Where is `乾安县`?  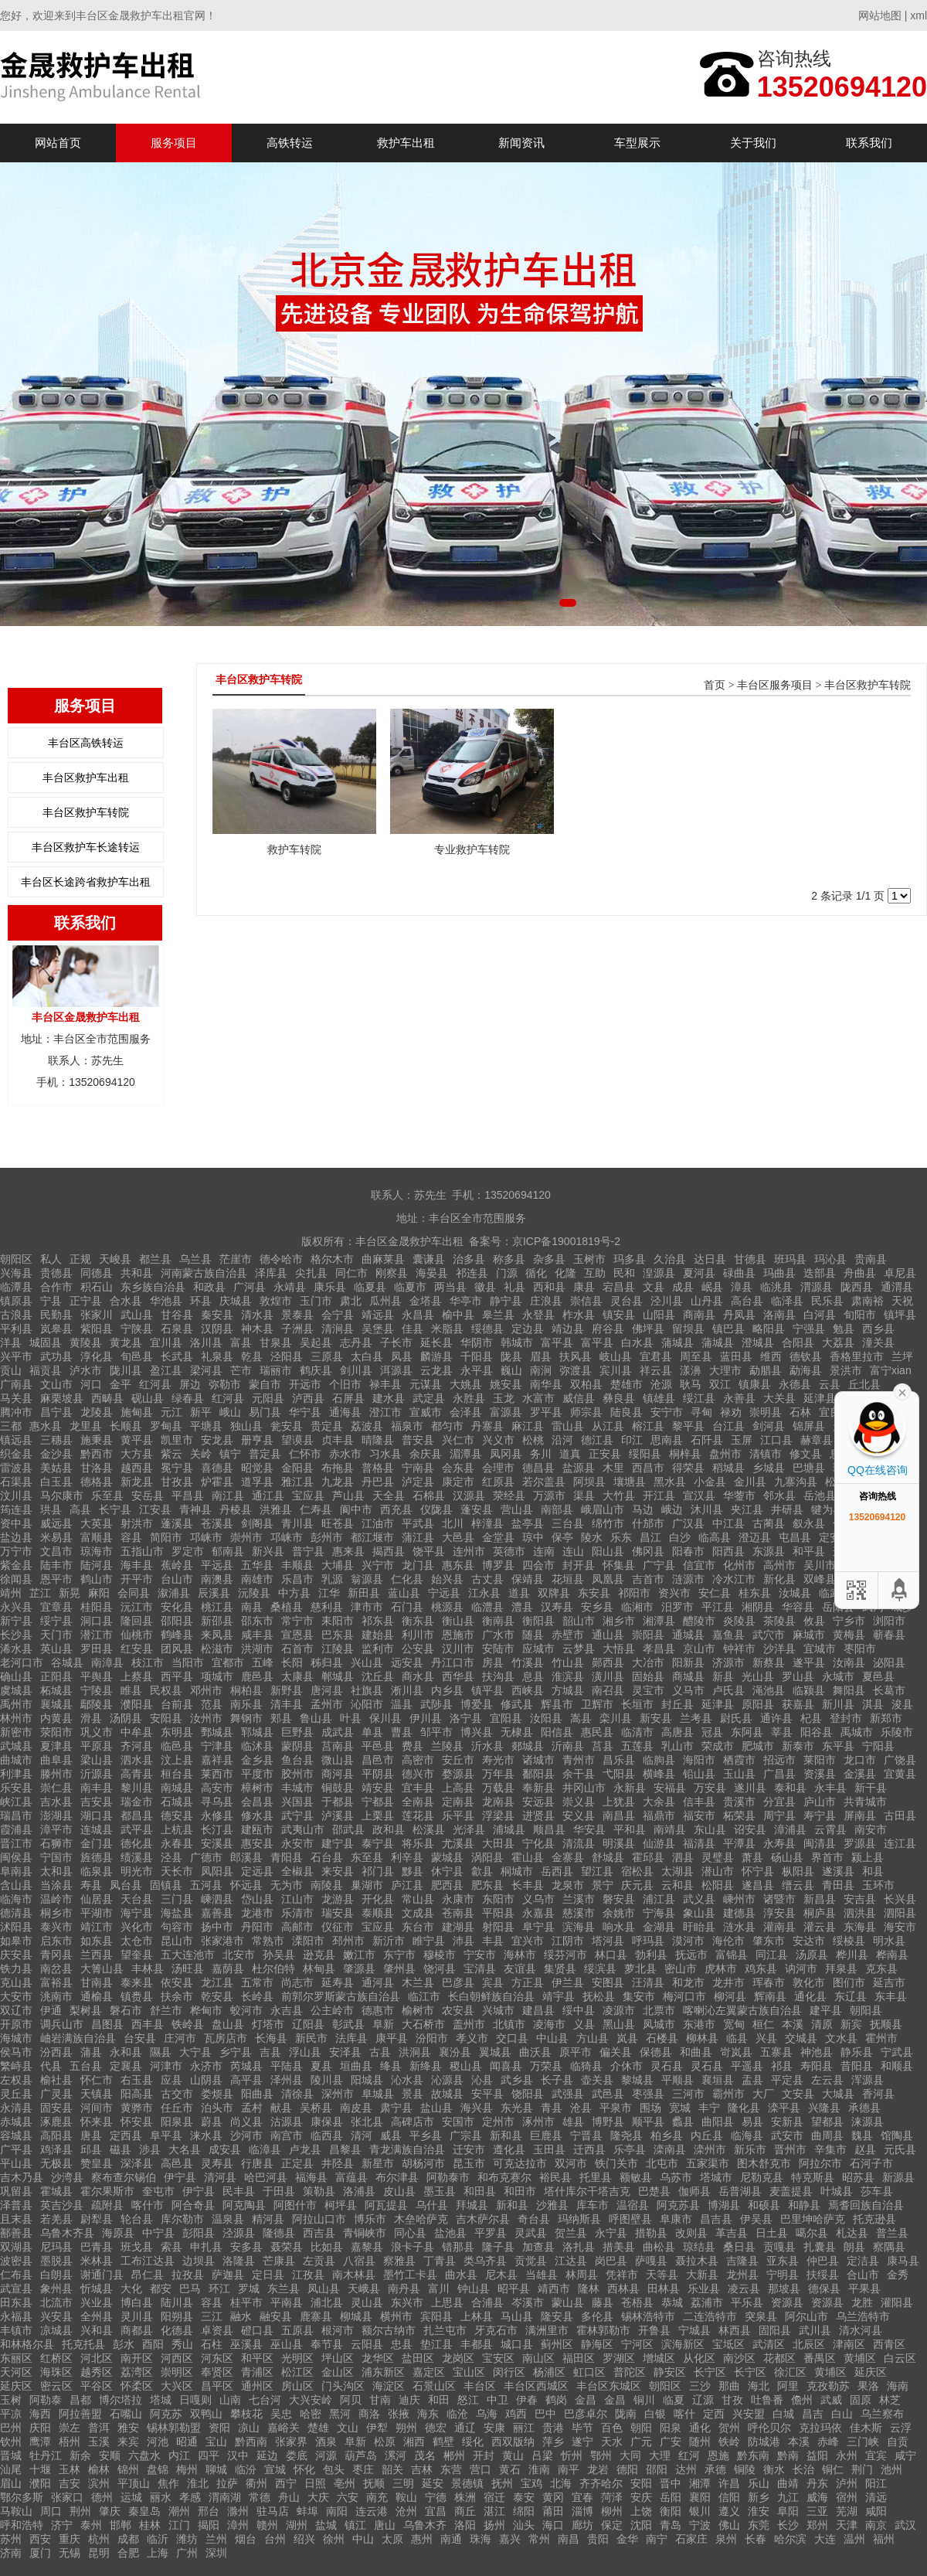 乾安县 is located at coordinates (217, 1996).